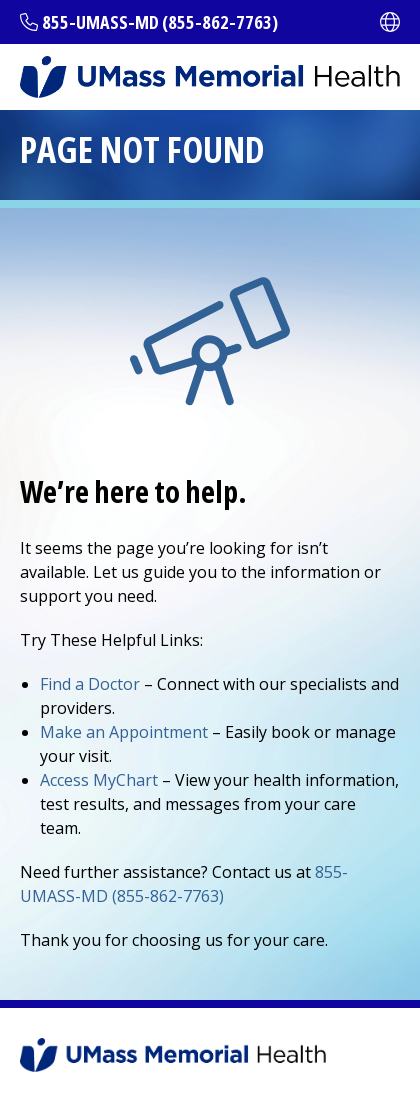  I want to click on Make an Appointment, so click(124, 732).